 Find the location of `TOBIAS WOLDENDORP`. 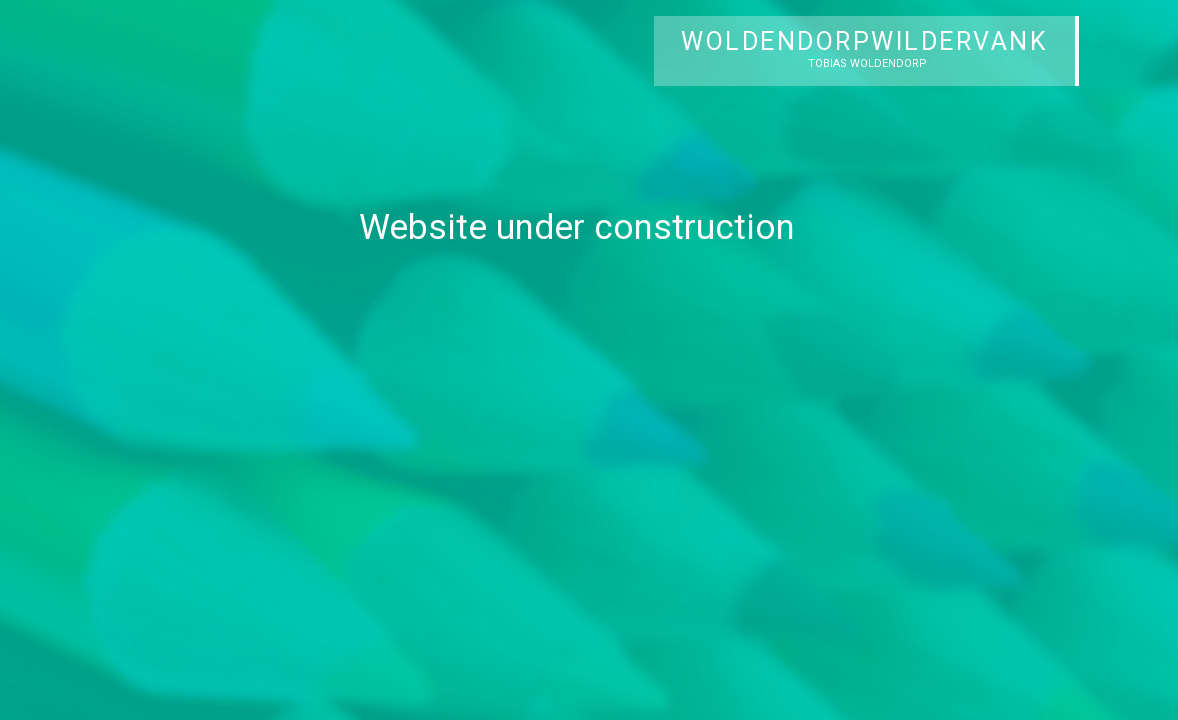

TOBIAS WOLDENDORP is located at coordinates (867, 63).